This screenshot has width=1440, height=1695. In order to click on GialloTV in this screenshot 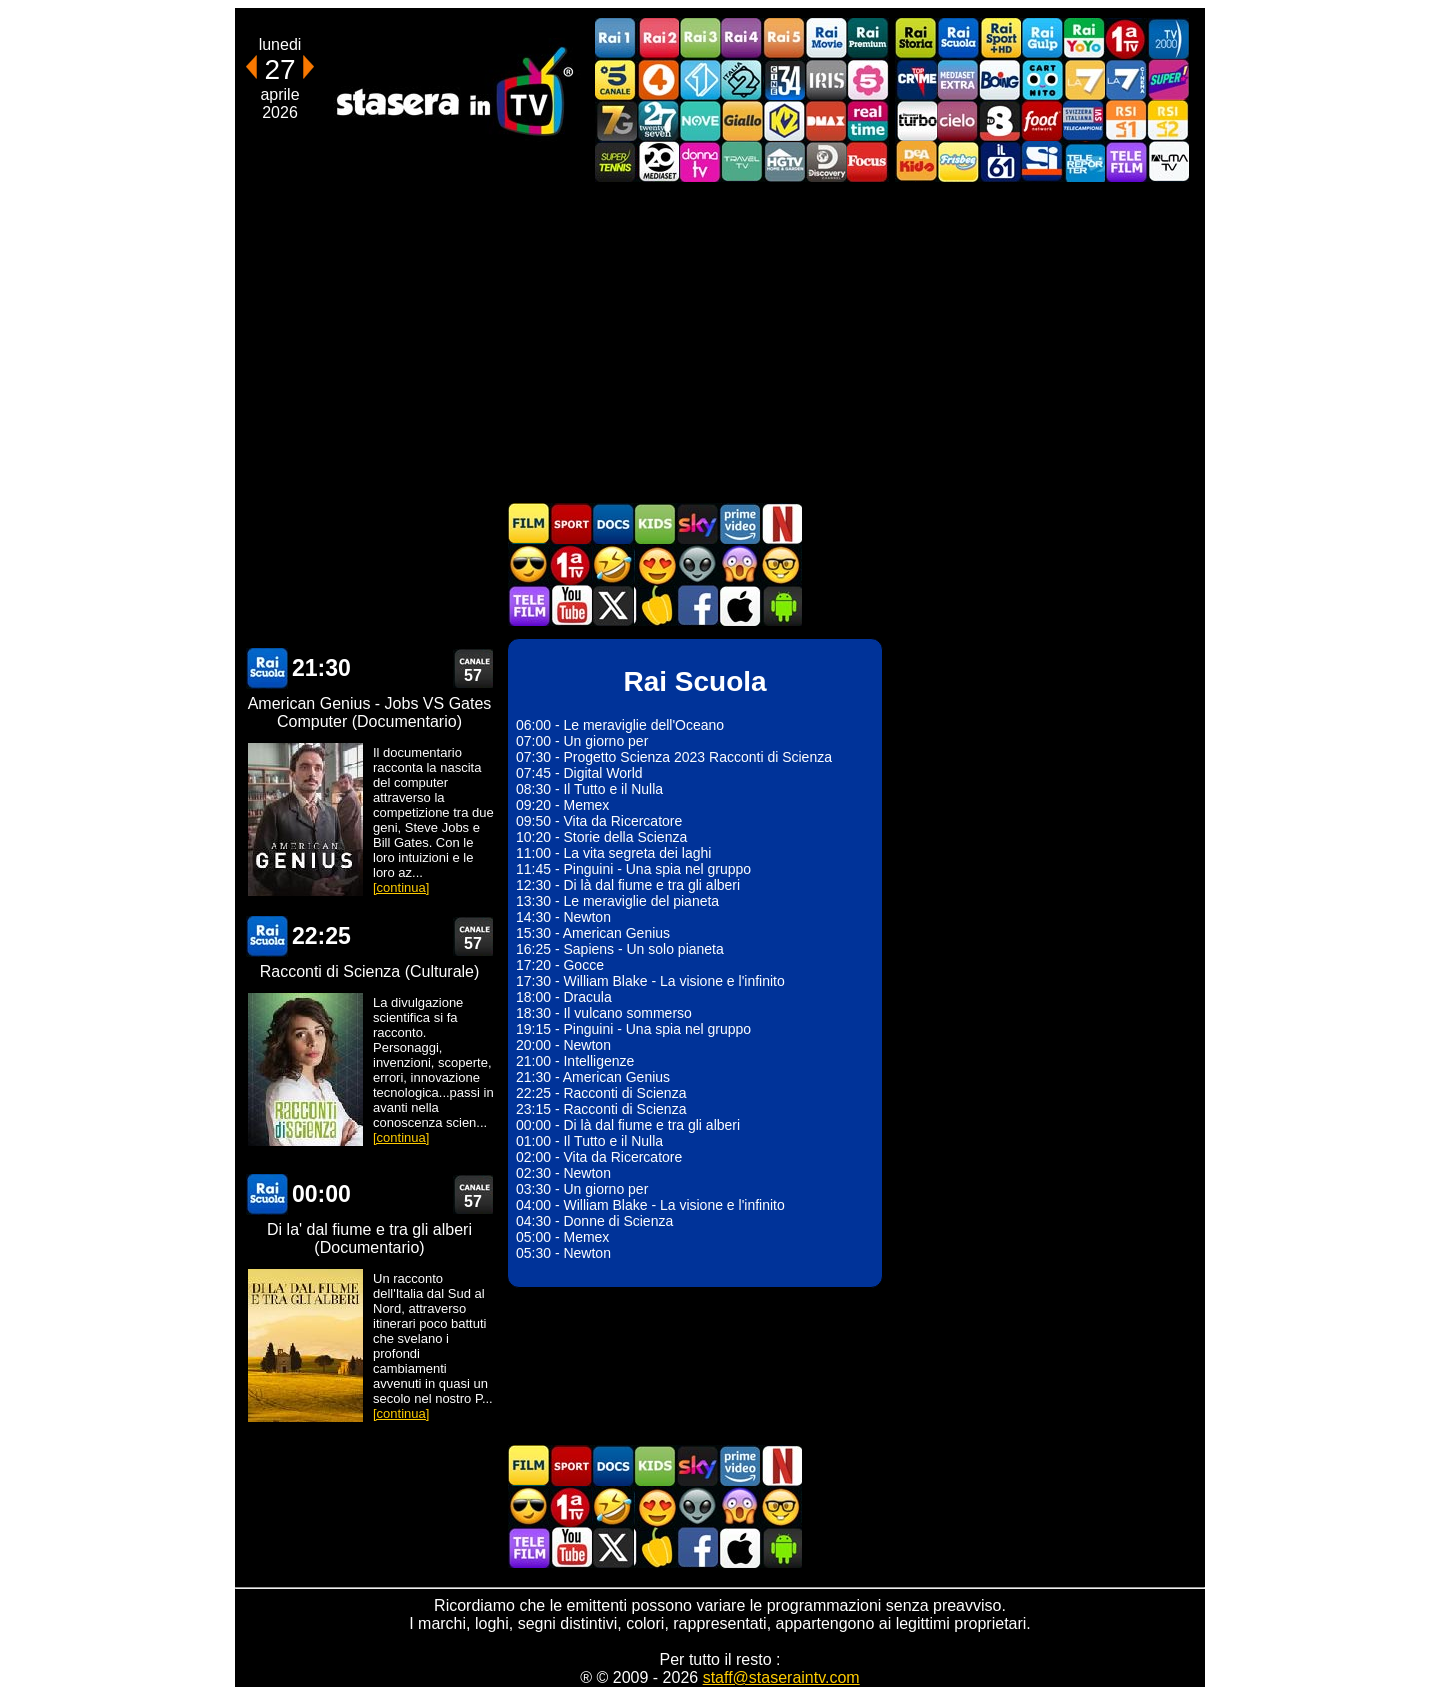, I will do `click(742, 120)`.